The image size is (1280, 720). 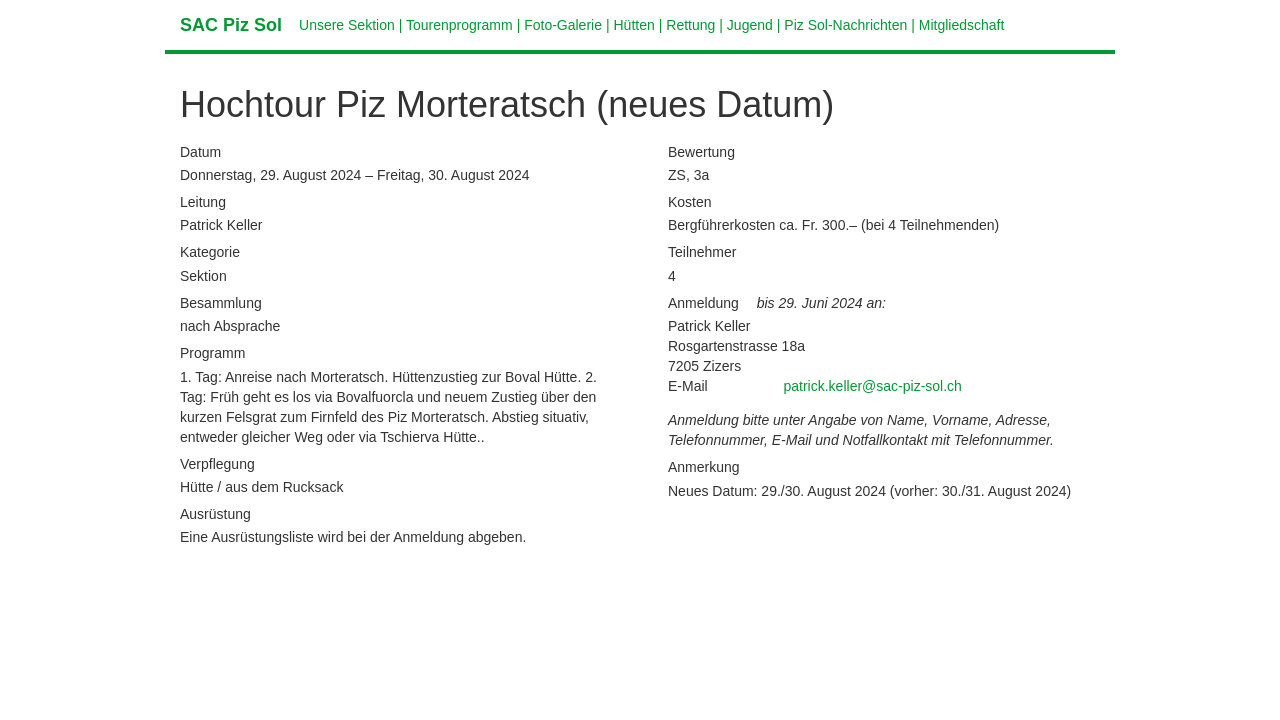 I want to click on Piz Sol-Nachrichten, so click(x=845, y=25).